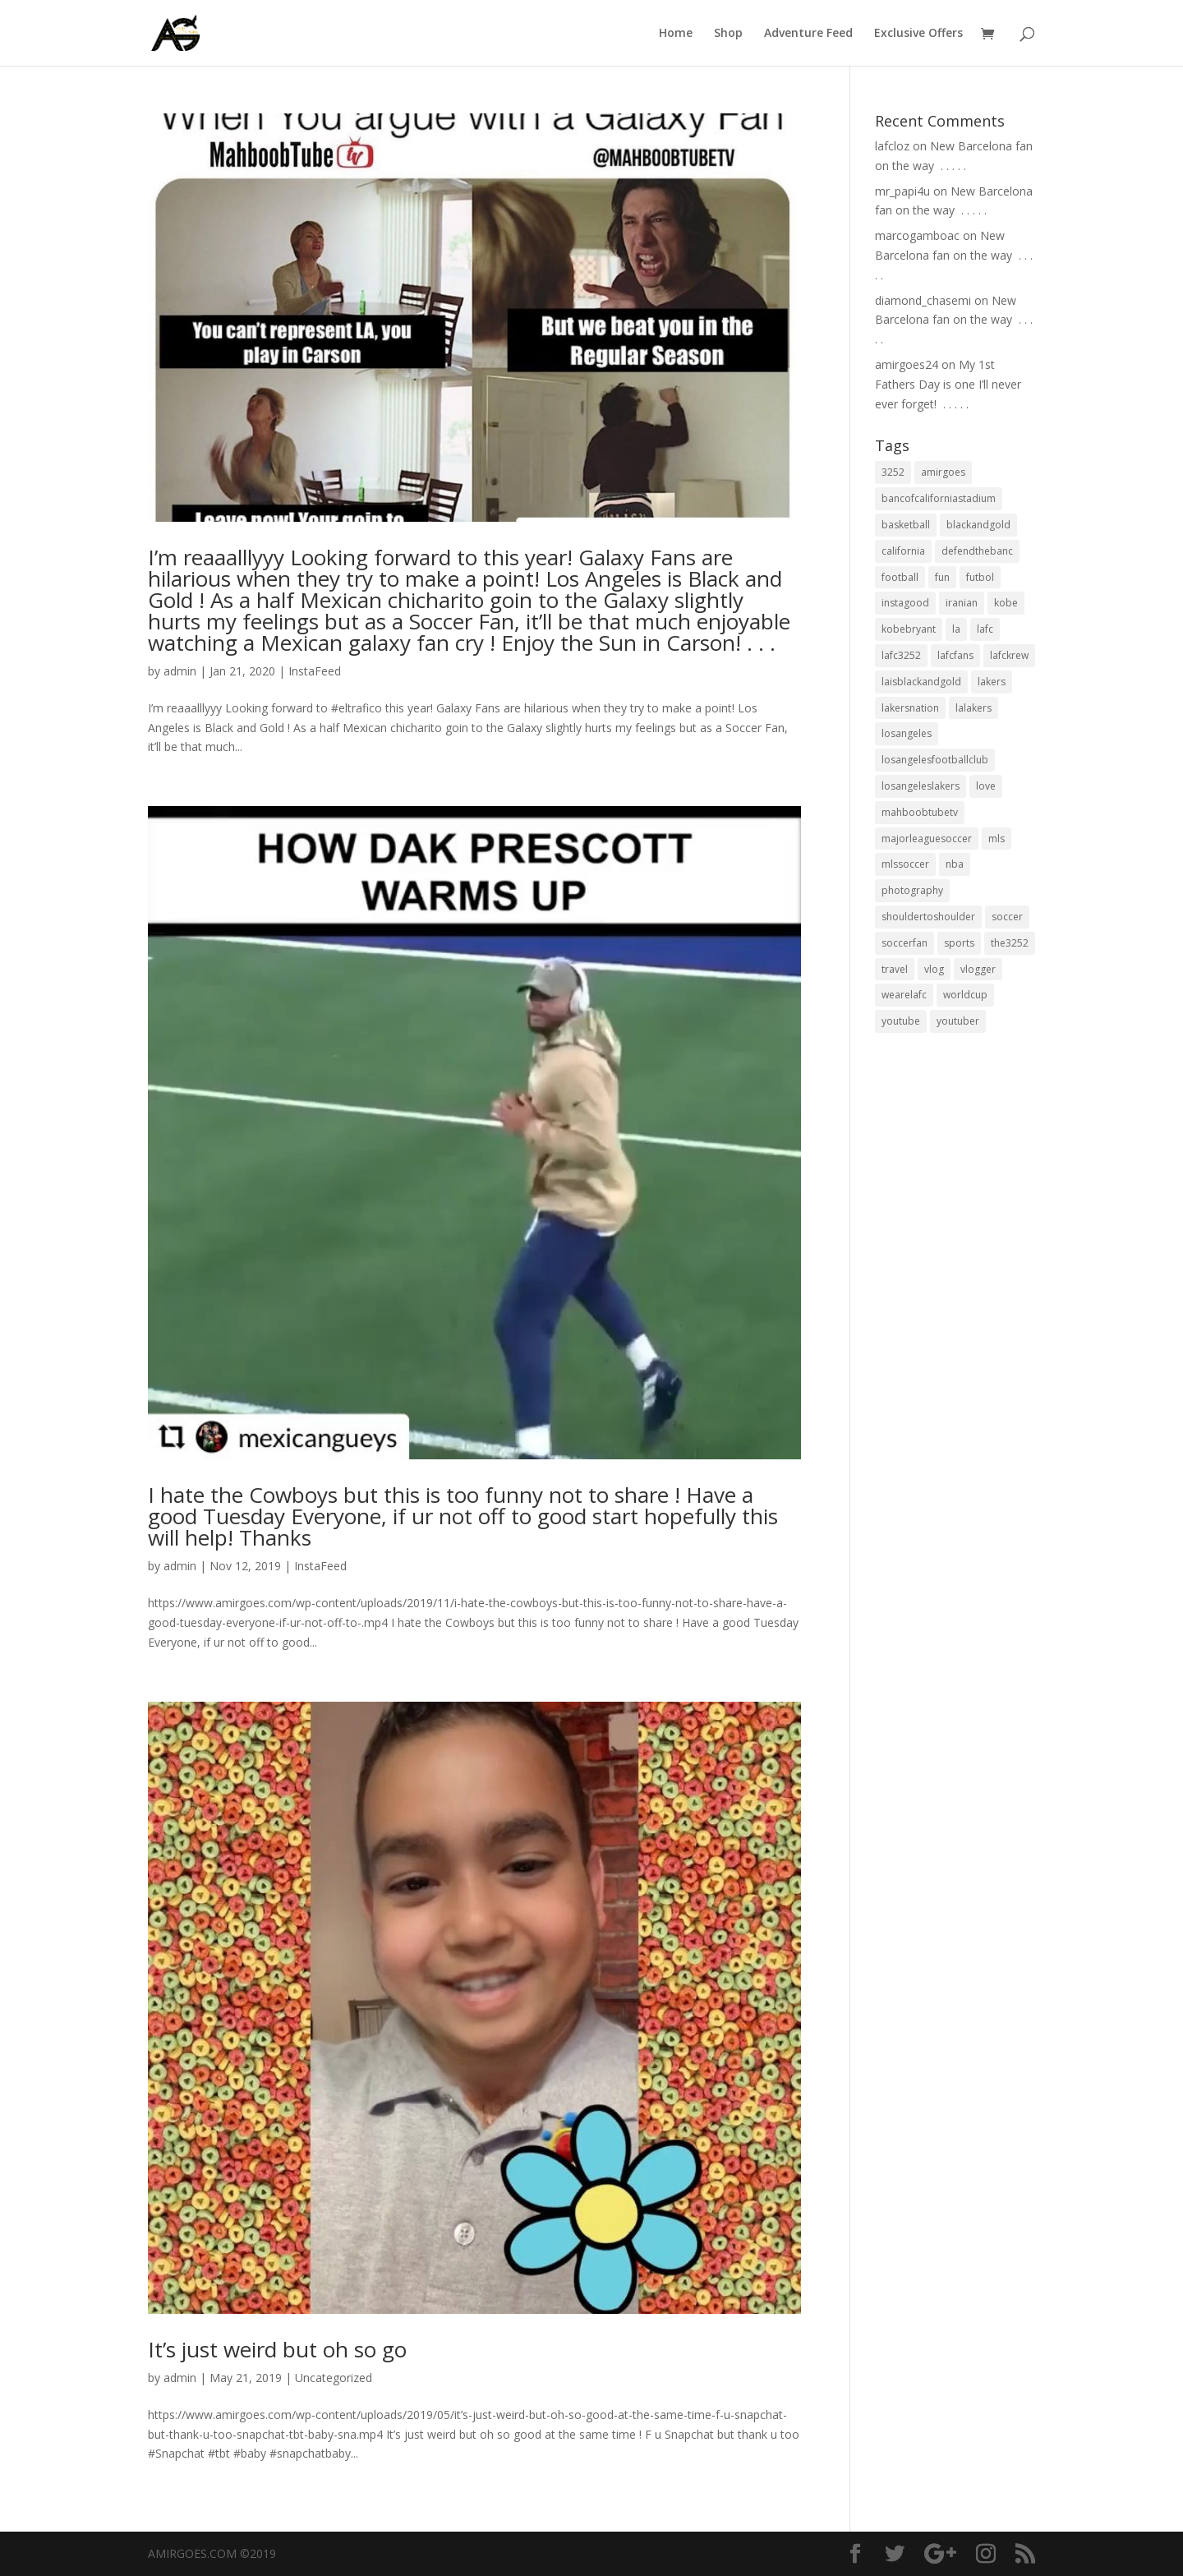  I want to click on lakers [lakers (44 items)], so click(992, 682).